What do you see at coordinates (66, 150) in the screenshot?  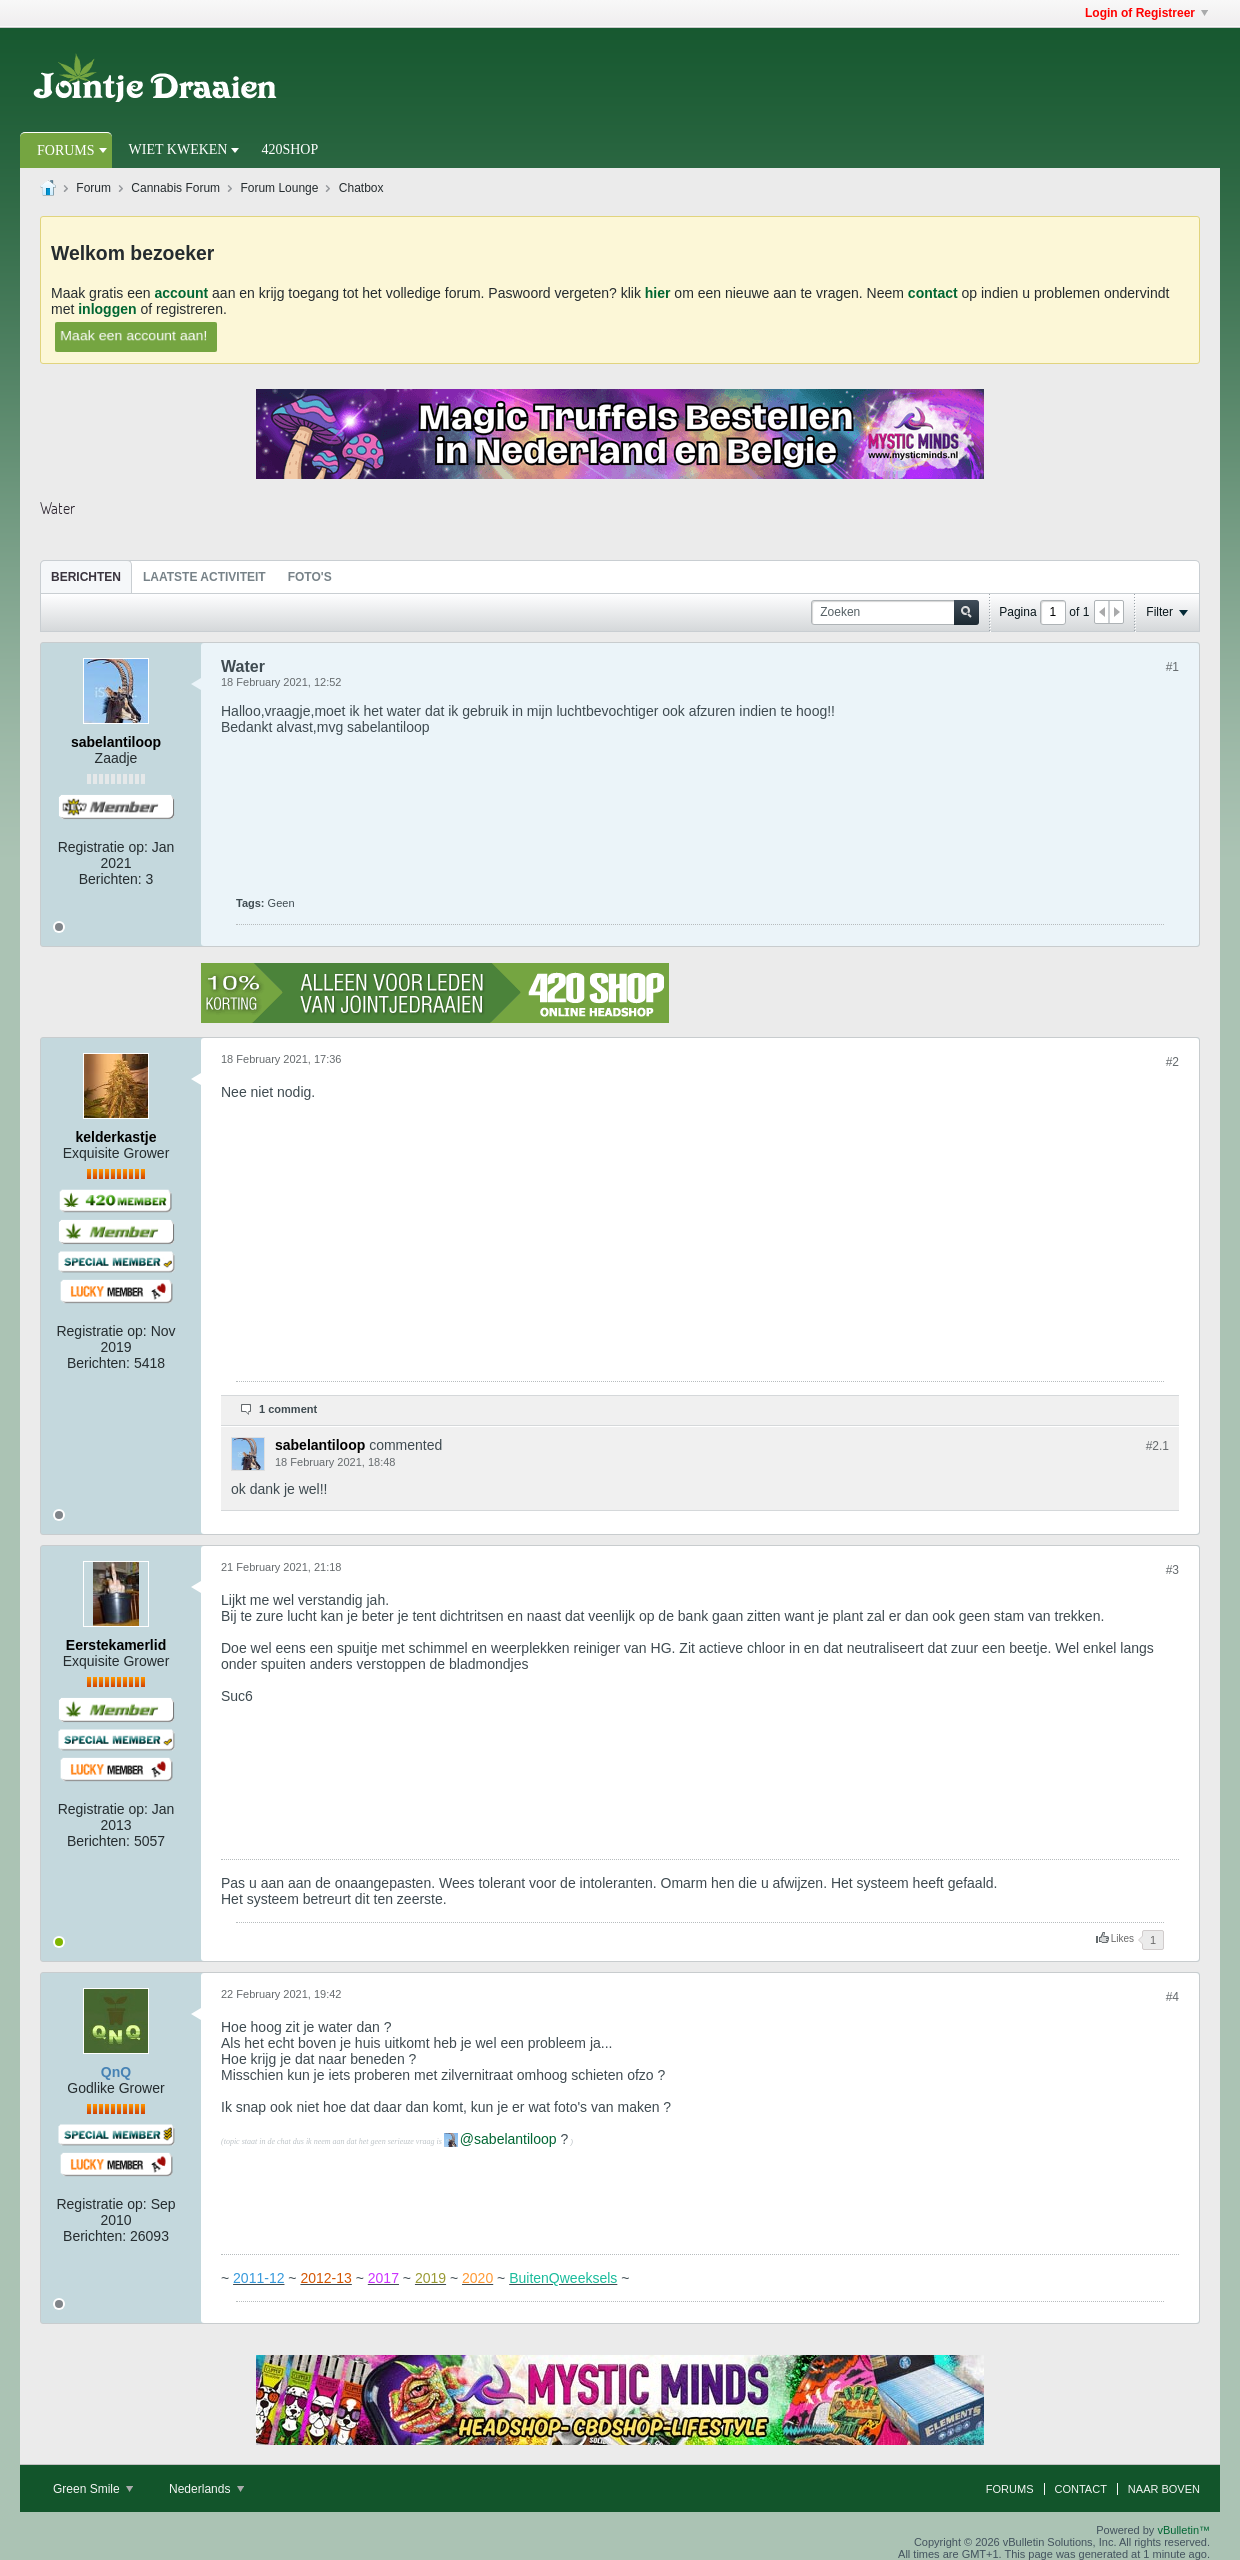 I see `Forums` at bounding box center [66, 150].